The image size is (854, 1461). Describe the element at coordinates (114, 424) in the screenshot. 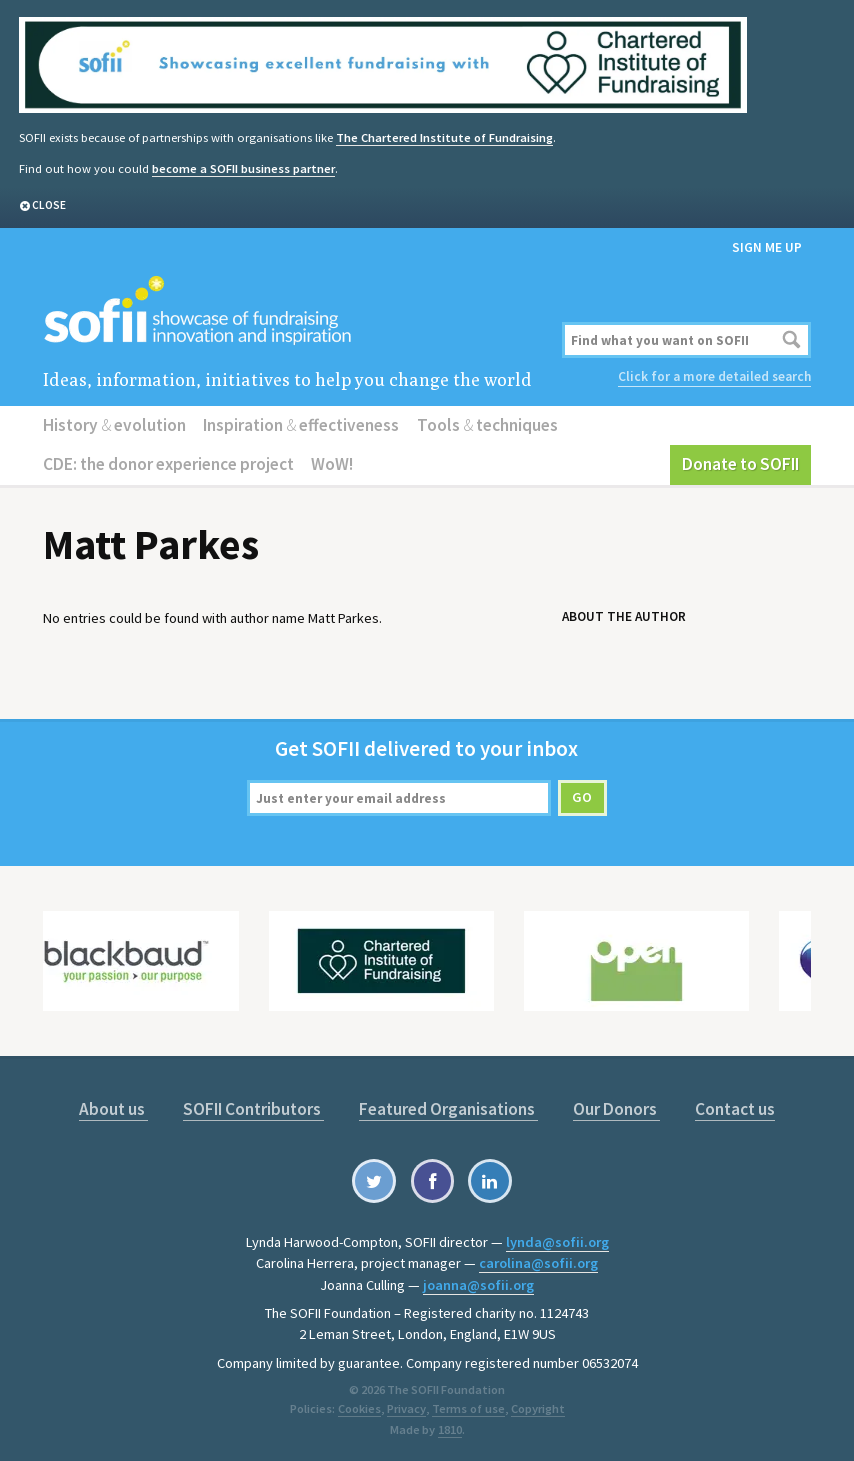

I see `History evolution` at that location.